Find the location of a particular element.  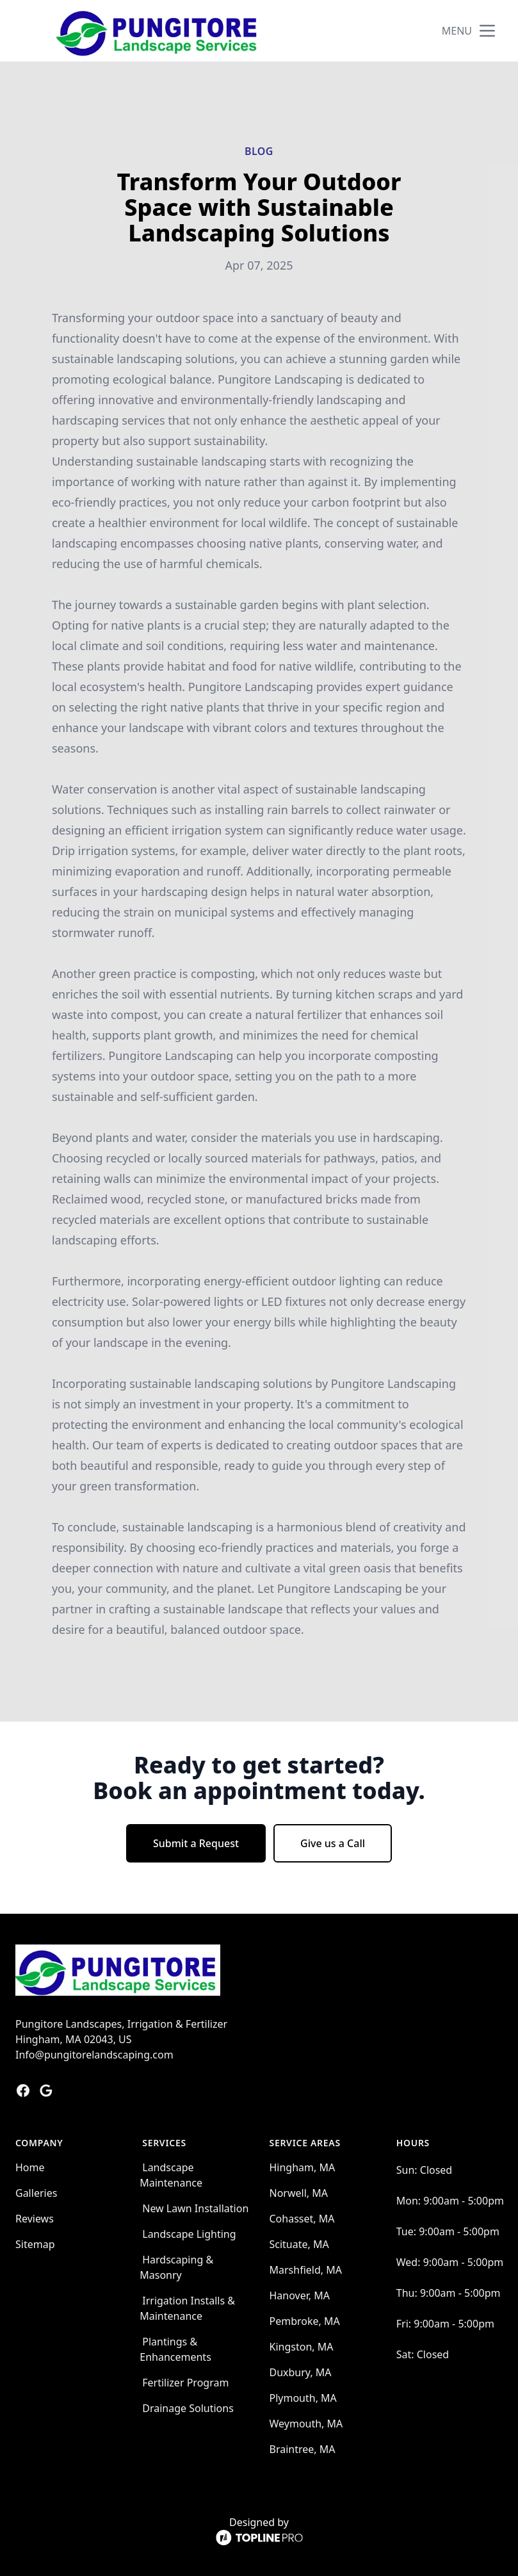

New Lawn Installation is located at coordinates (195, 2208).